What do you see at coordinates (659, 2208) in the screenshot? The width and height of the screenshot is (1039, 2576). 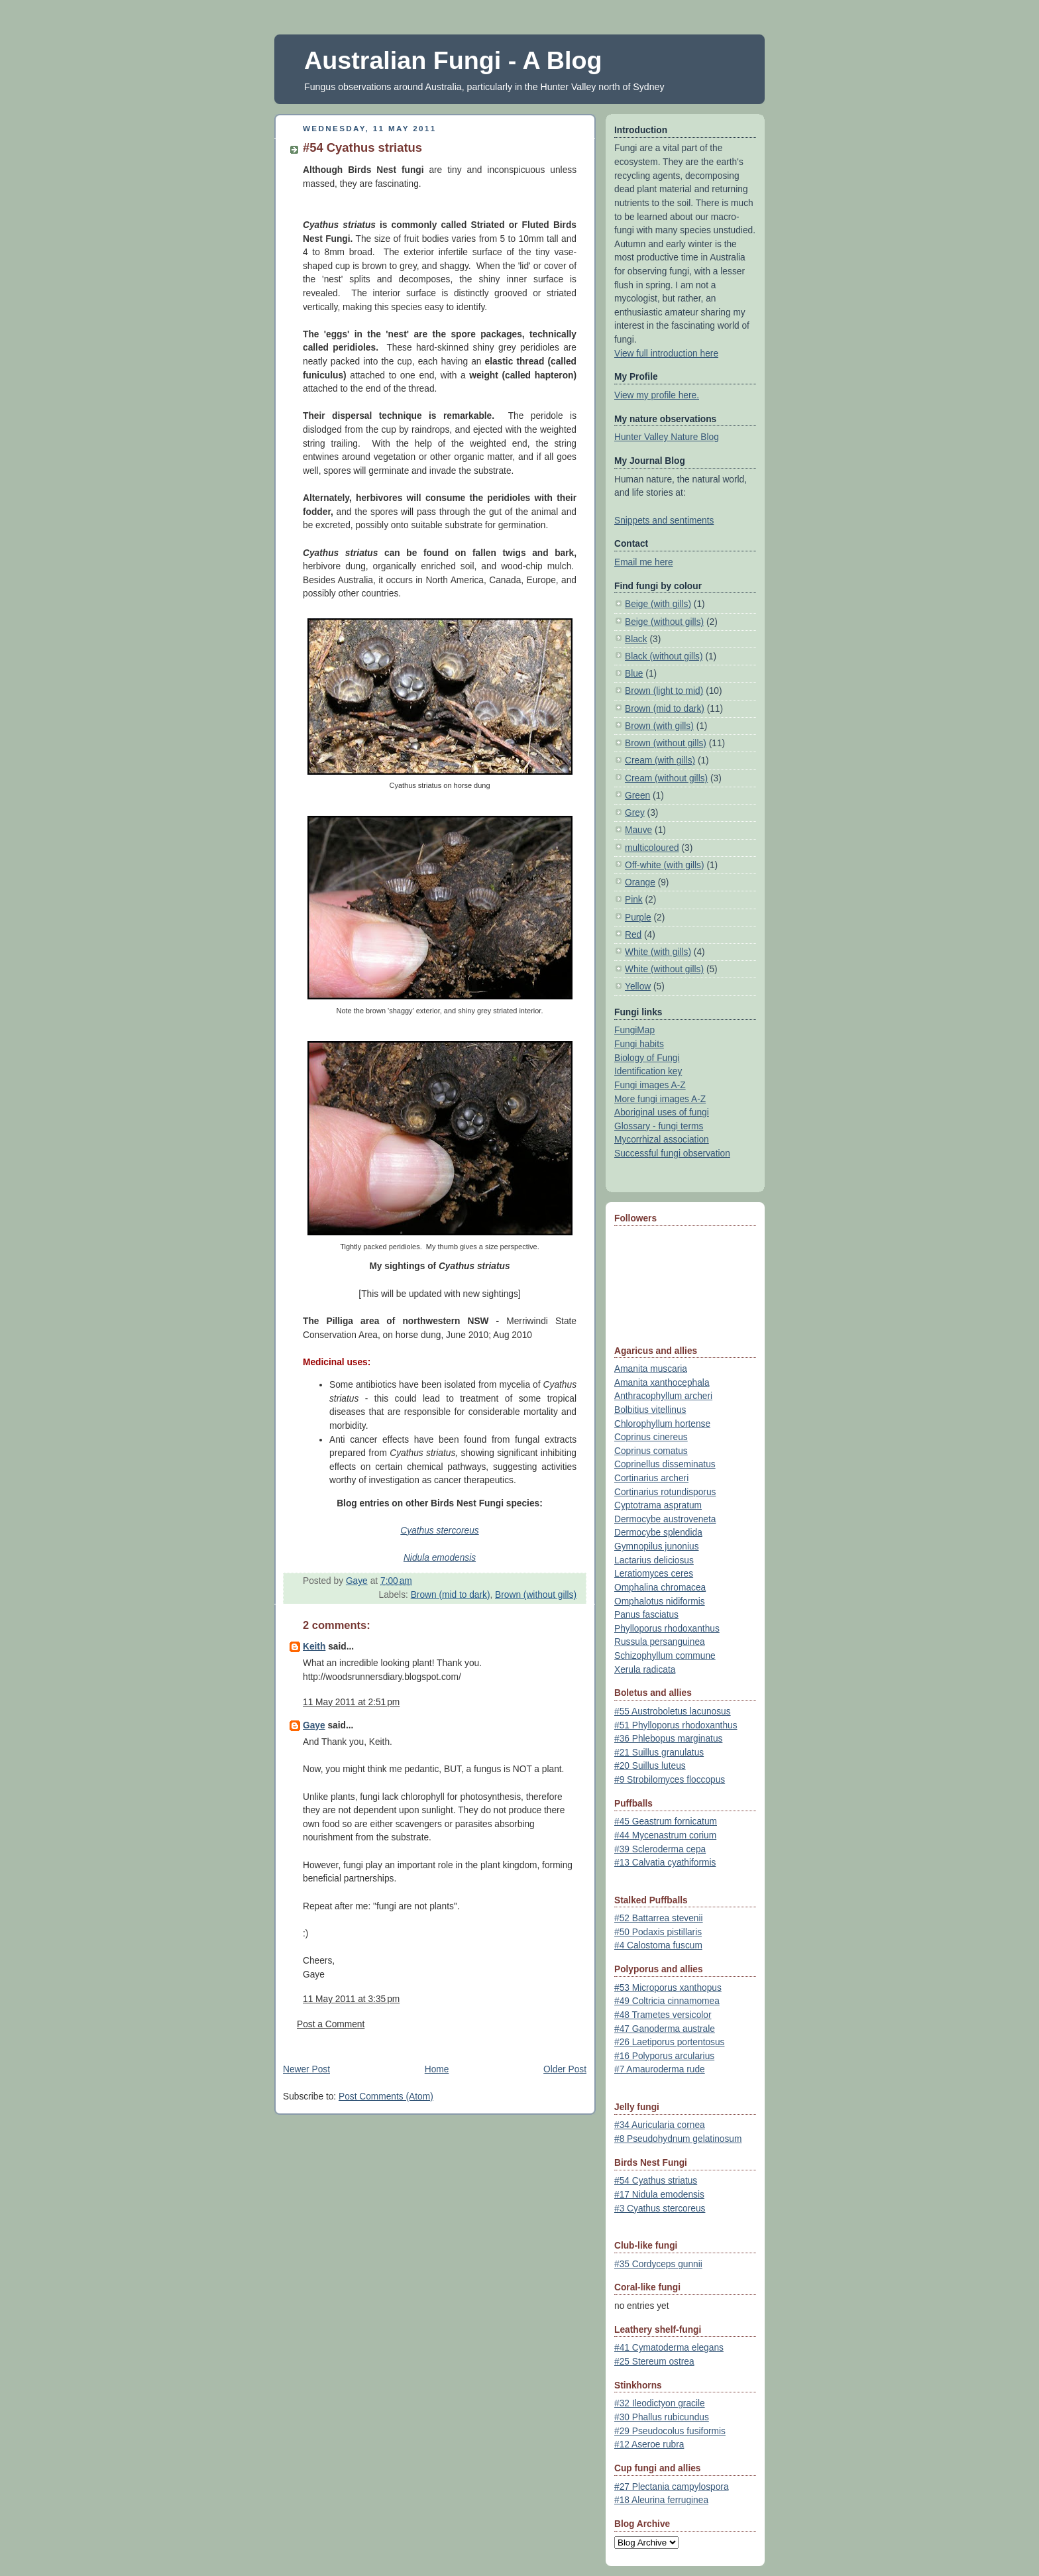 I see `#3 Cyathus stercoreus` at bounding box center [659, 2208].